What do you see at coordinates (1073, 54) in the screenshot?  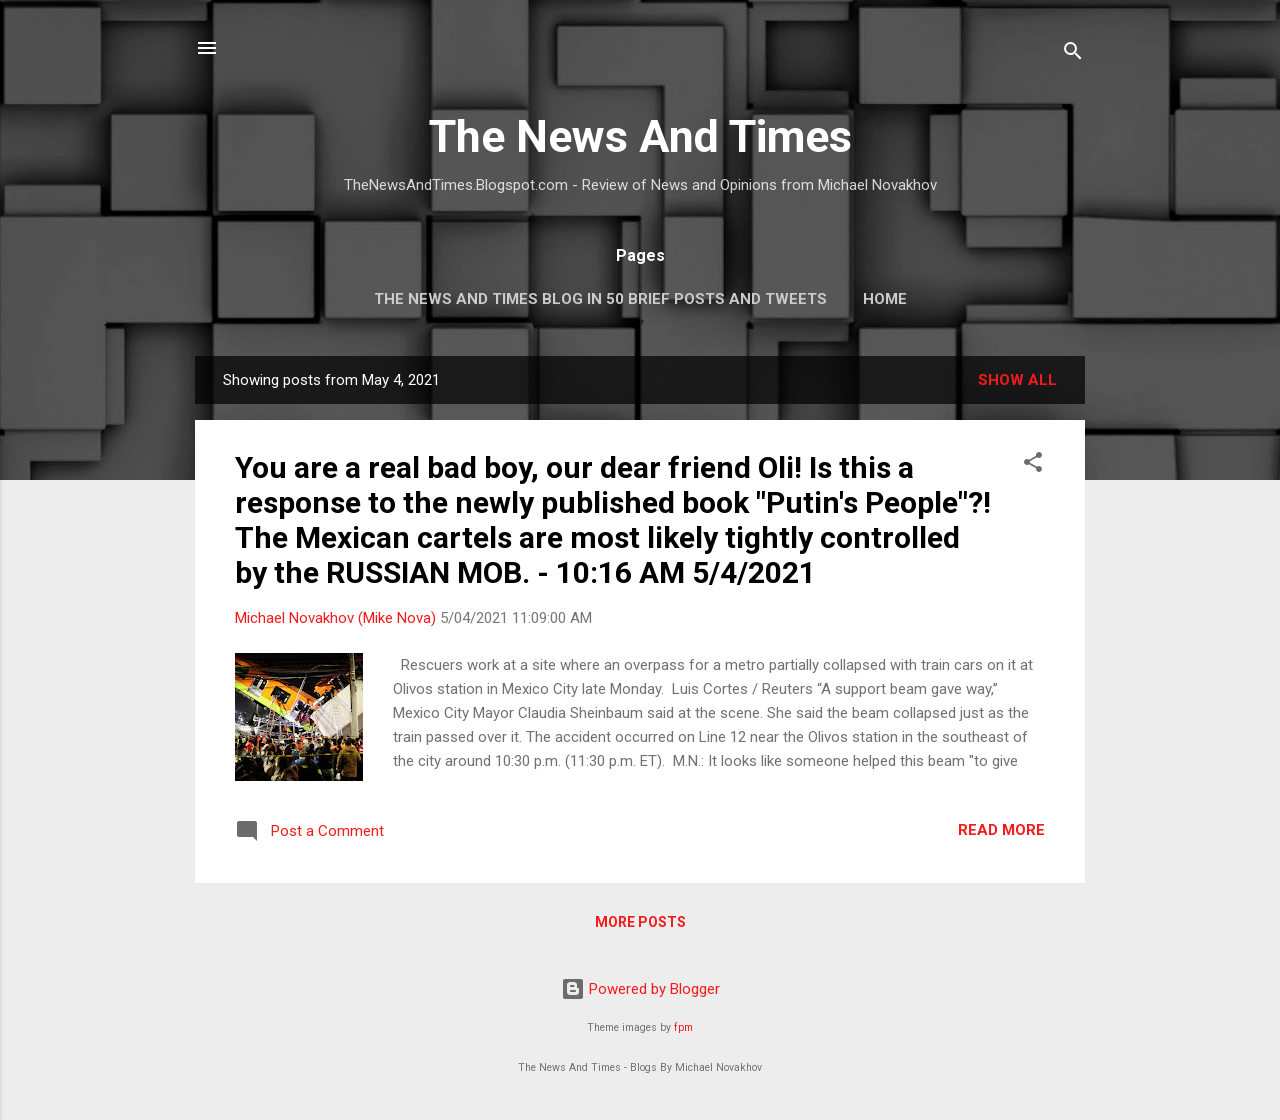 I see `[Search]` at bounding box center [1073, 54].